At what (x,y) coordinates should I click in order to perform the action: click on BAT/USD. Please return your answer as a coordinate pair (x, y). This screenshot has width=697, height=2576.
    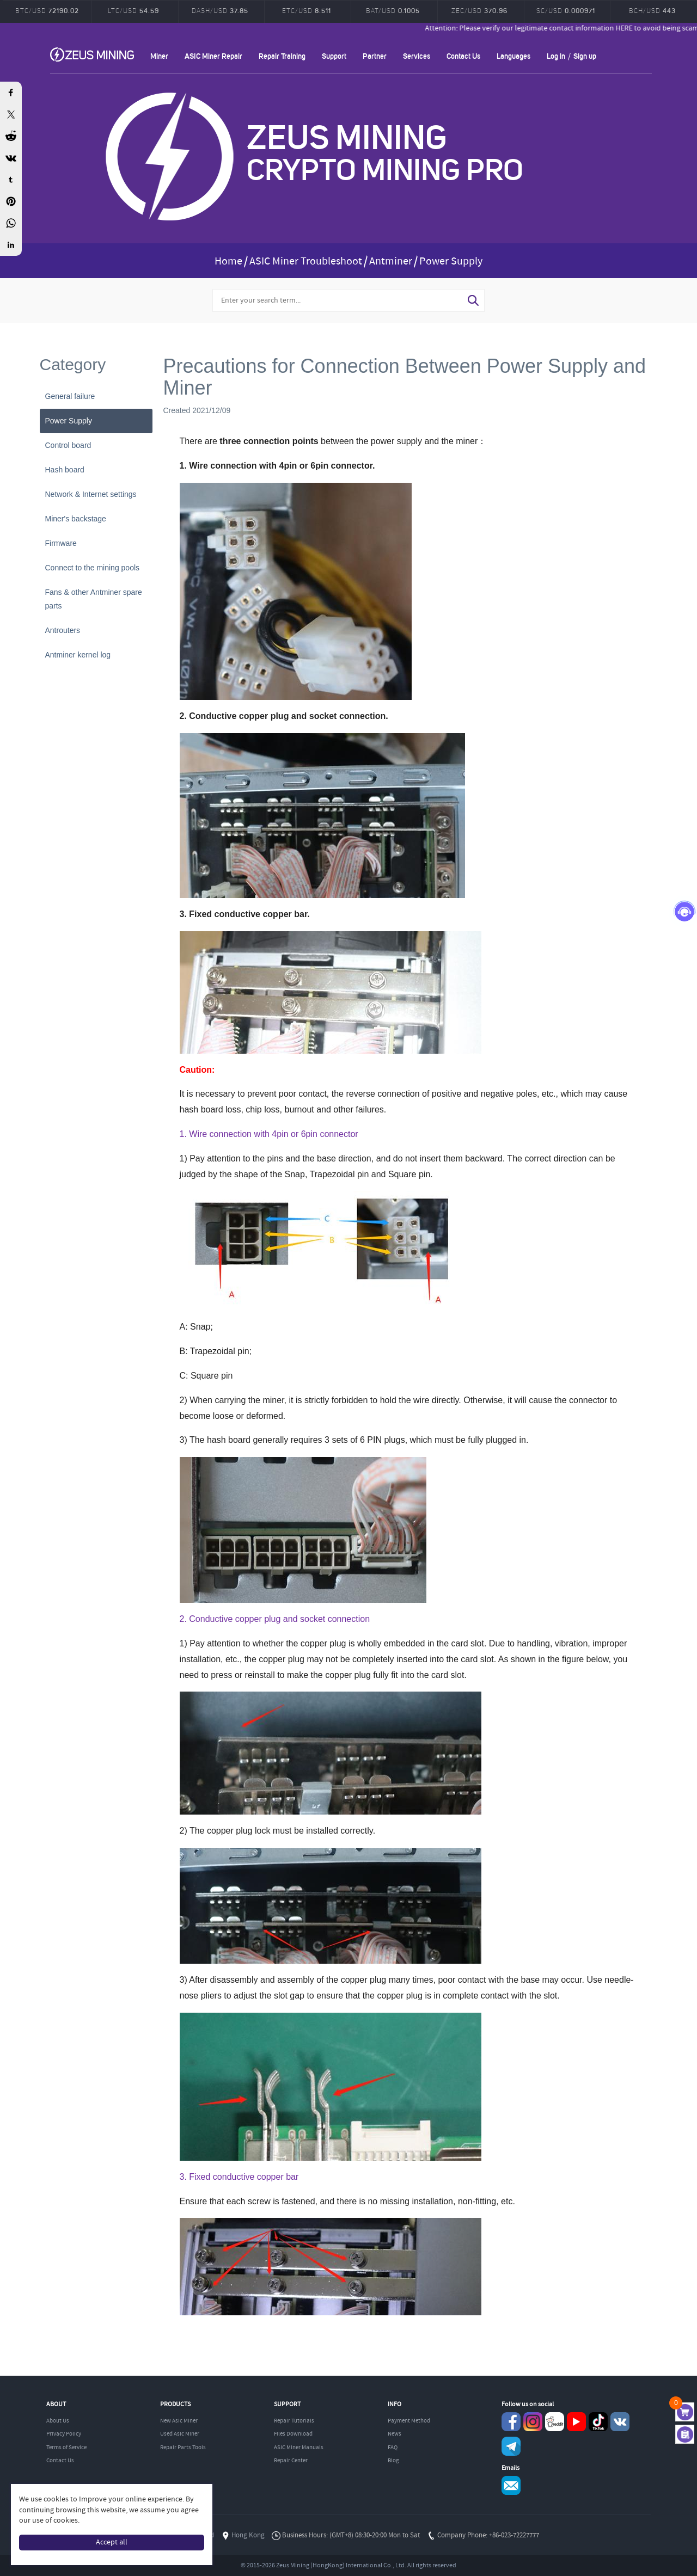
    Looking at the image, I should click on (393, 10).